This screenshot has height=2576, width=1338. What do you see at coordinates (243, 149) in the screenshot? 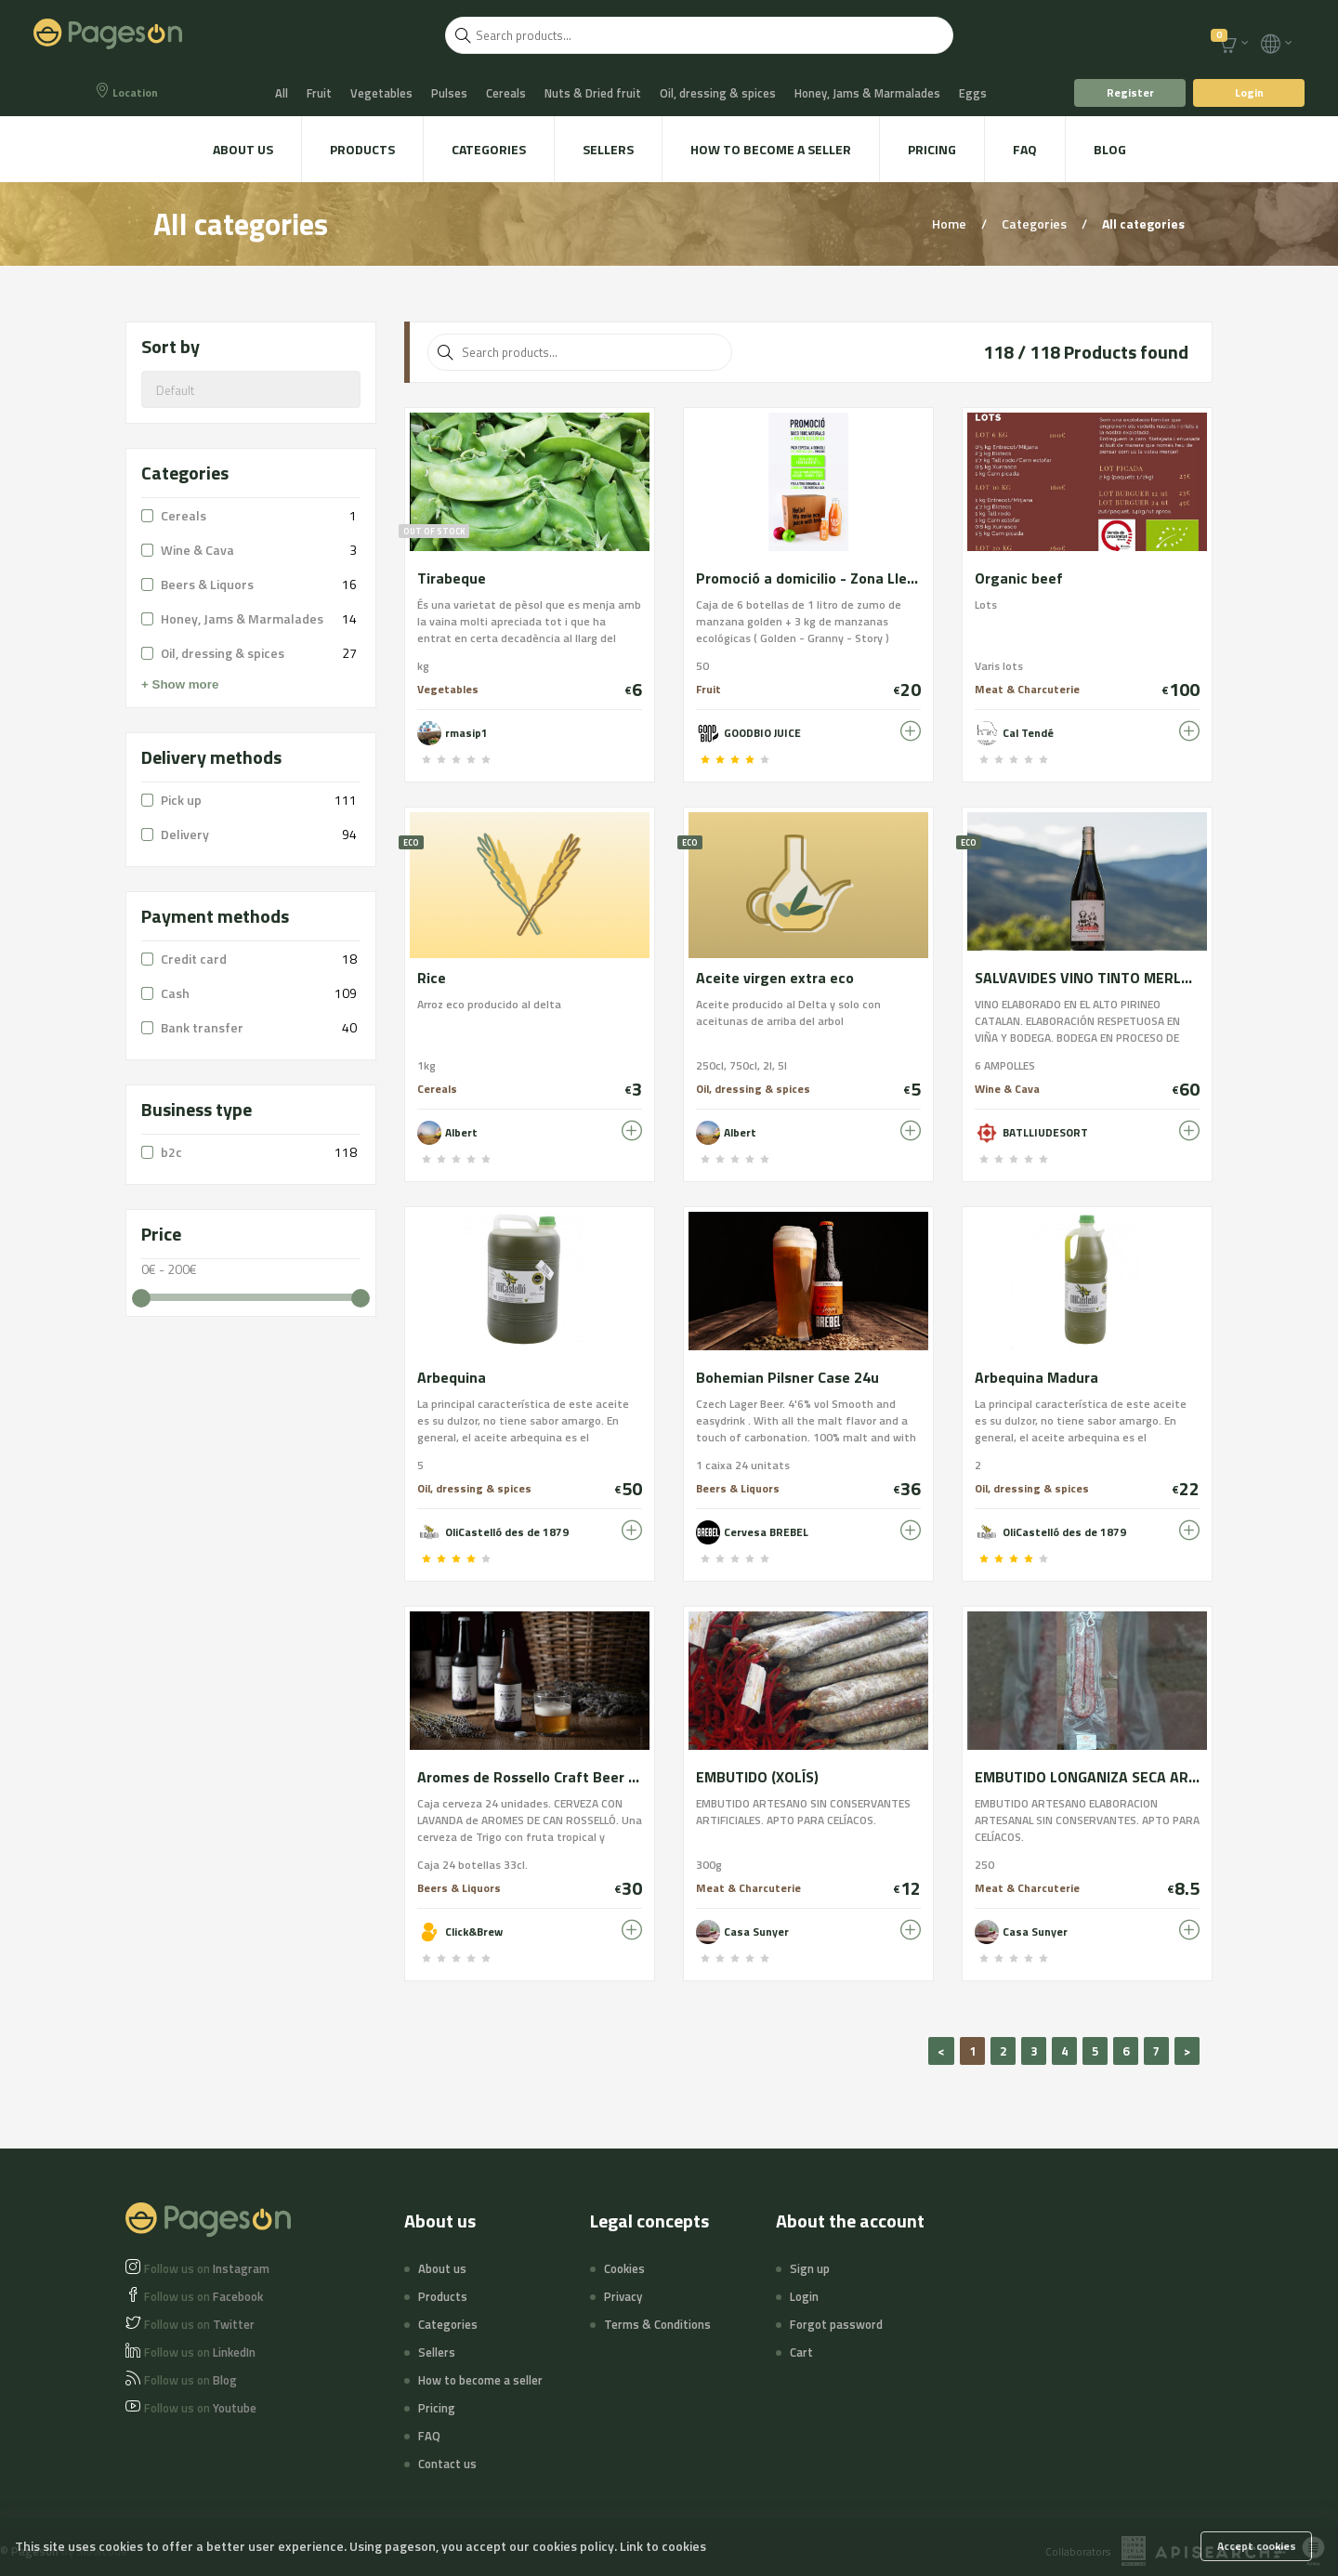
I see `About us` at bounding box center [243, 149].